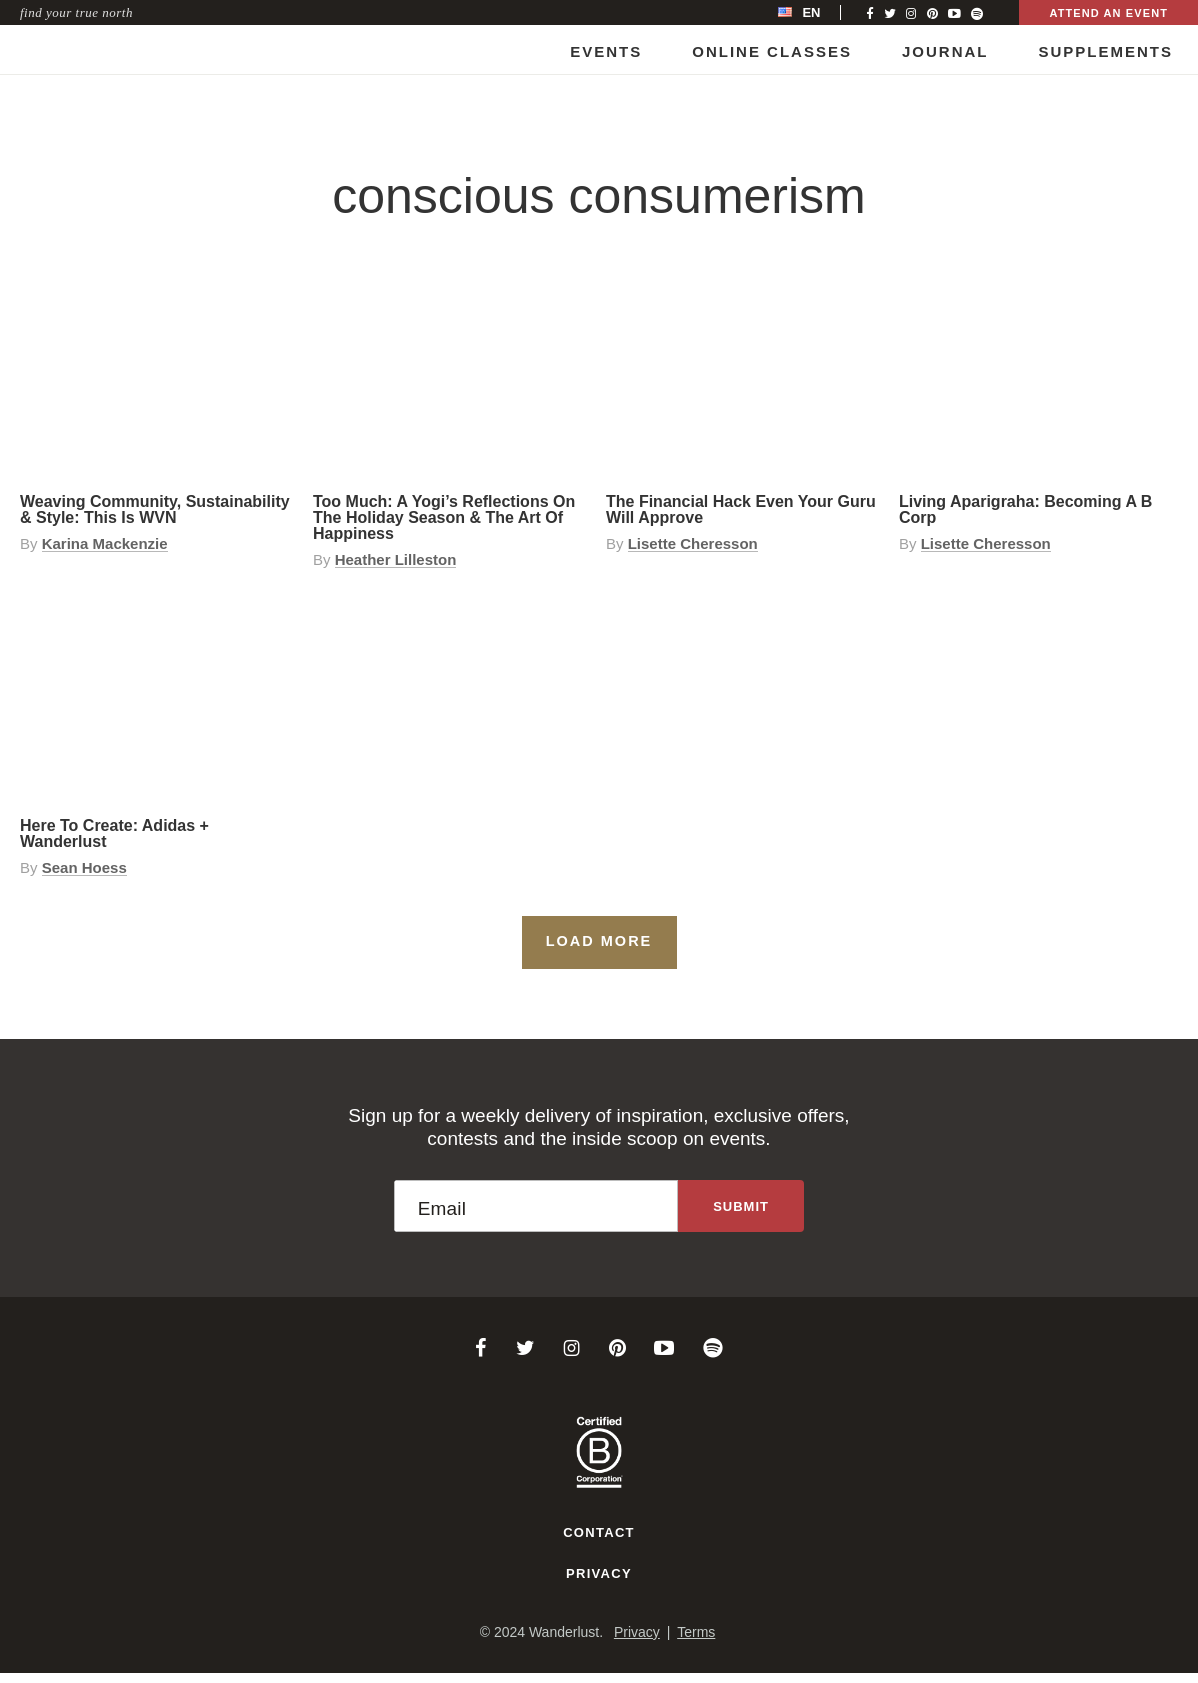  What do you see at coordinates (693, 544) in the screenshot?
I see `Lisette Cheresson` at bounding box center [693, 544].